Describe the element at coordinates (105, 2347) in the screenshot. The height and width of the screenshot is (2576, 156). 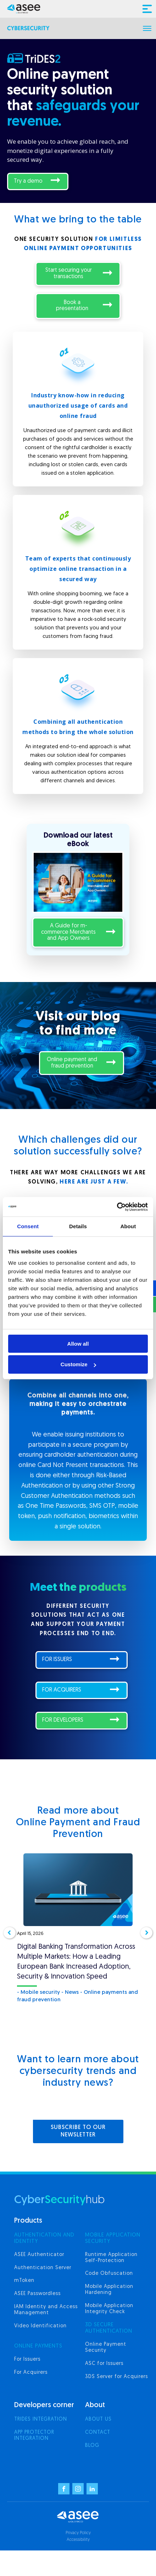
I see `Online Payment Security` at that location.